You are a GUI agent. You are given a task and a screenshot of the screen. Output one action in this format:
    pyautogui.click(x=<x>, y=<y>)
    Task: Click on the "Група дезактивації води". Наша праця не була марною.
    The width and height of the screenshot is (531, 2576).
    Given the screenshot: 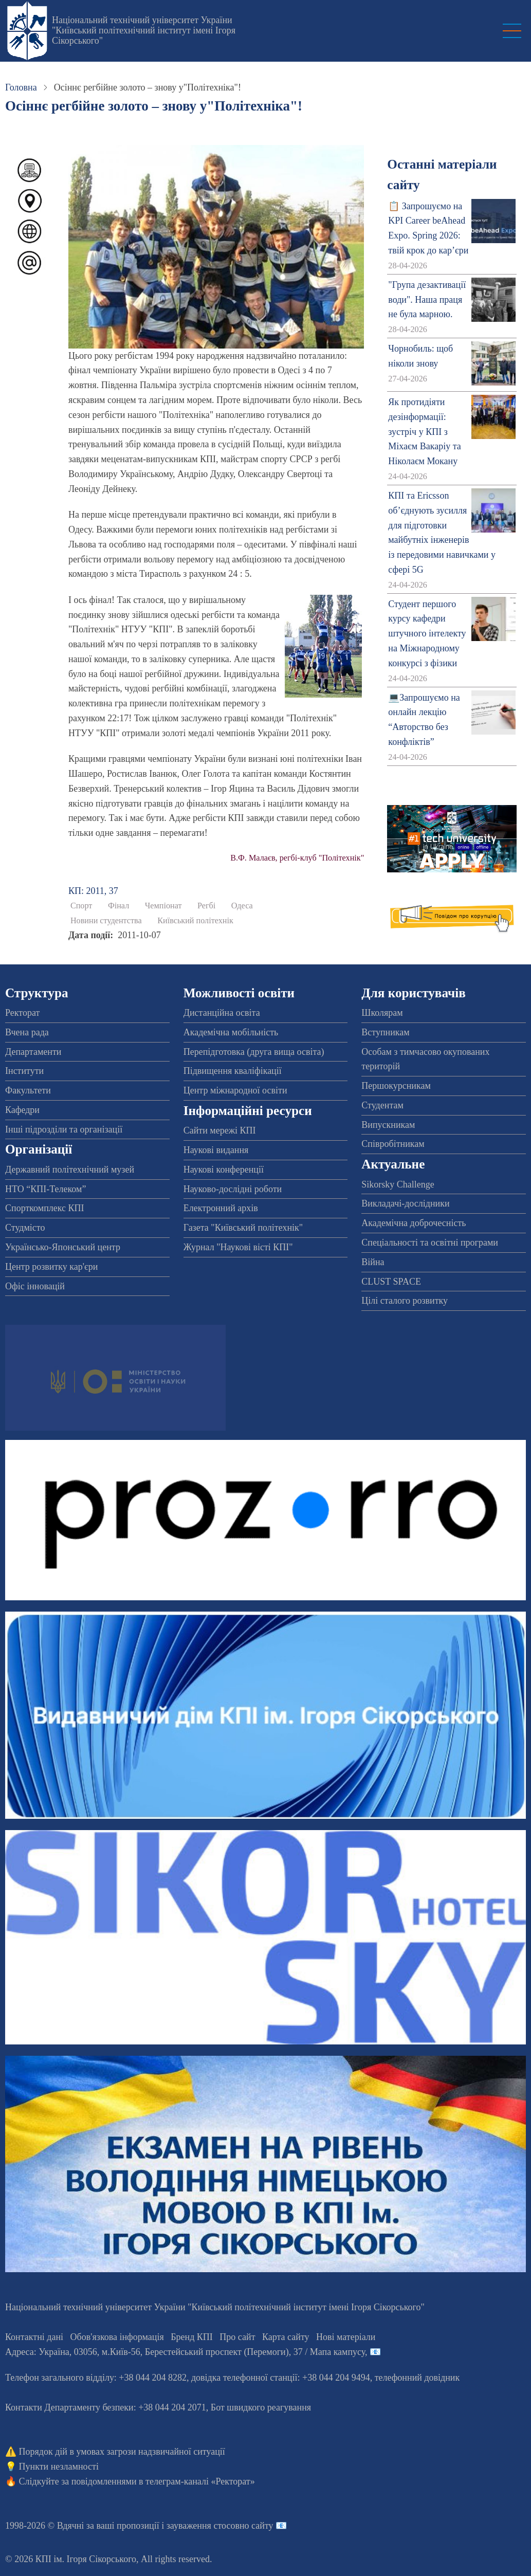 What is the action you would take?
    pyautogui.click(x=427, y=300)
    